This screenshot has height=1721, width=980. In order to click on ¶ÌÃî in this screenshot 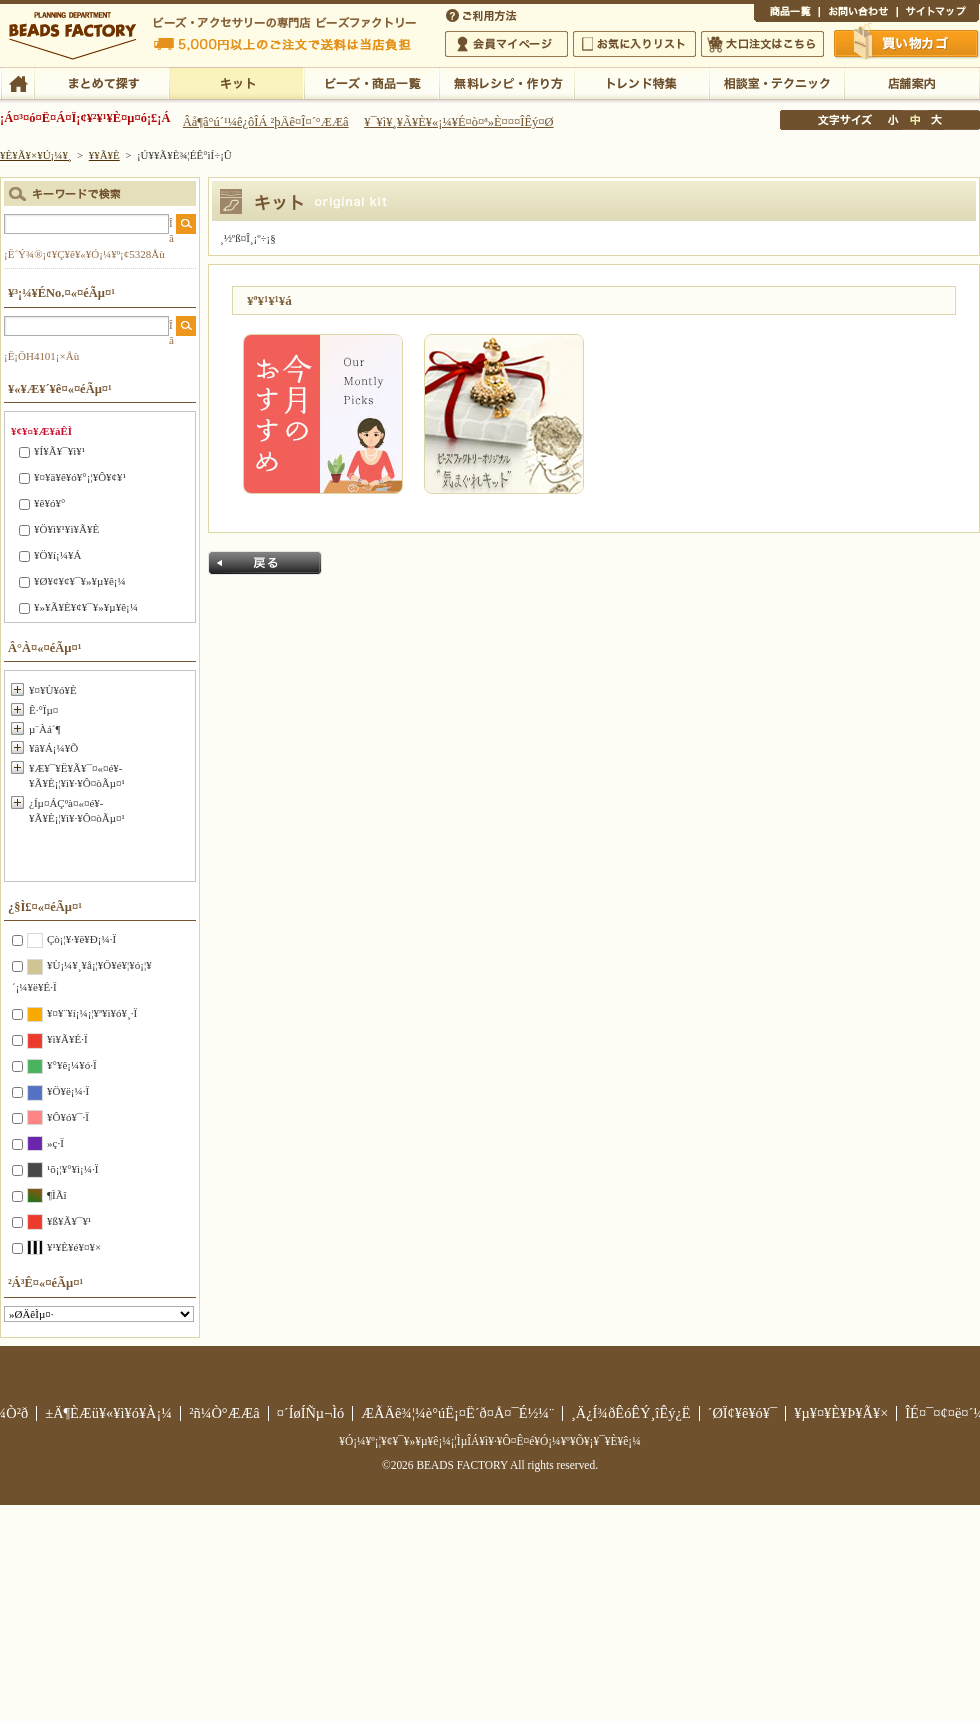, I will do `click(57, 1195)`.